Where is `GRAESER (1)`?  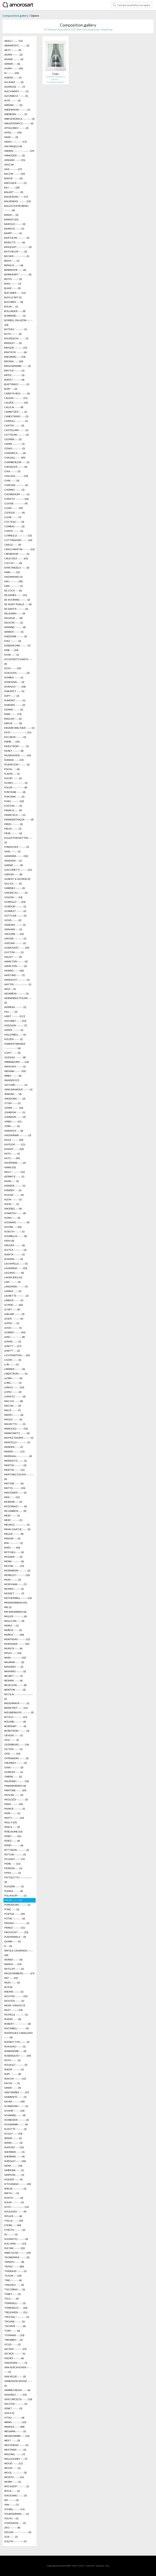
GRAESER (1) is located at coordinates (15, 924).